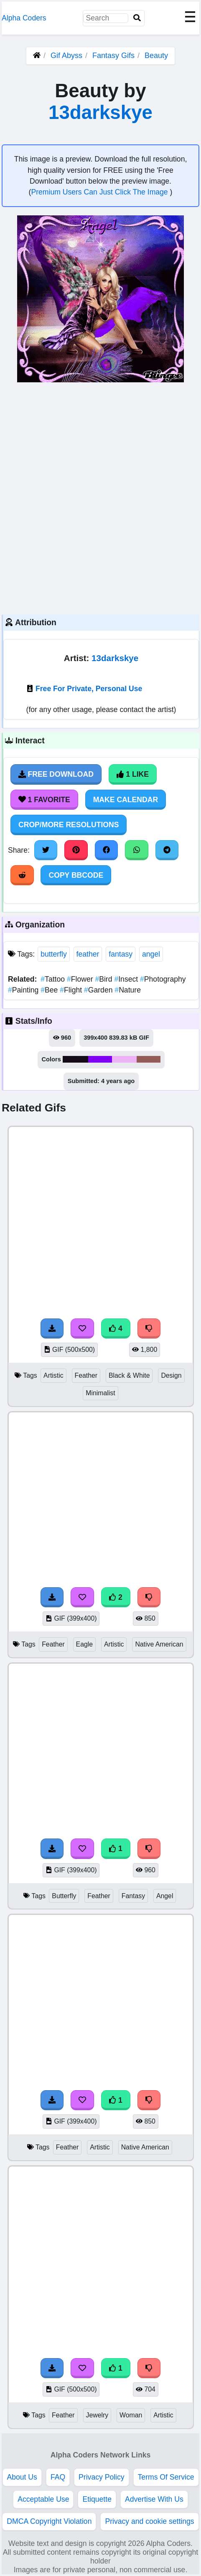 The image size is (201, 2576). I want to click on Free Download, so click(56, 774).